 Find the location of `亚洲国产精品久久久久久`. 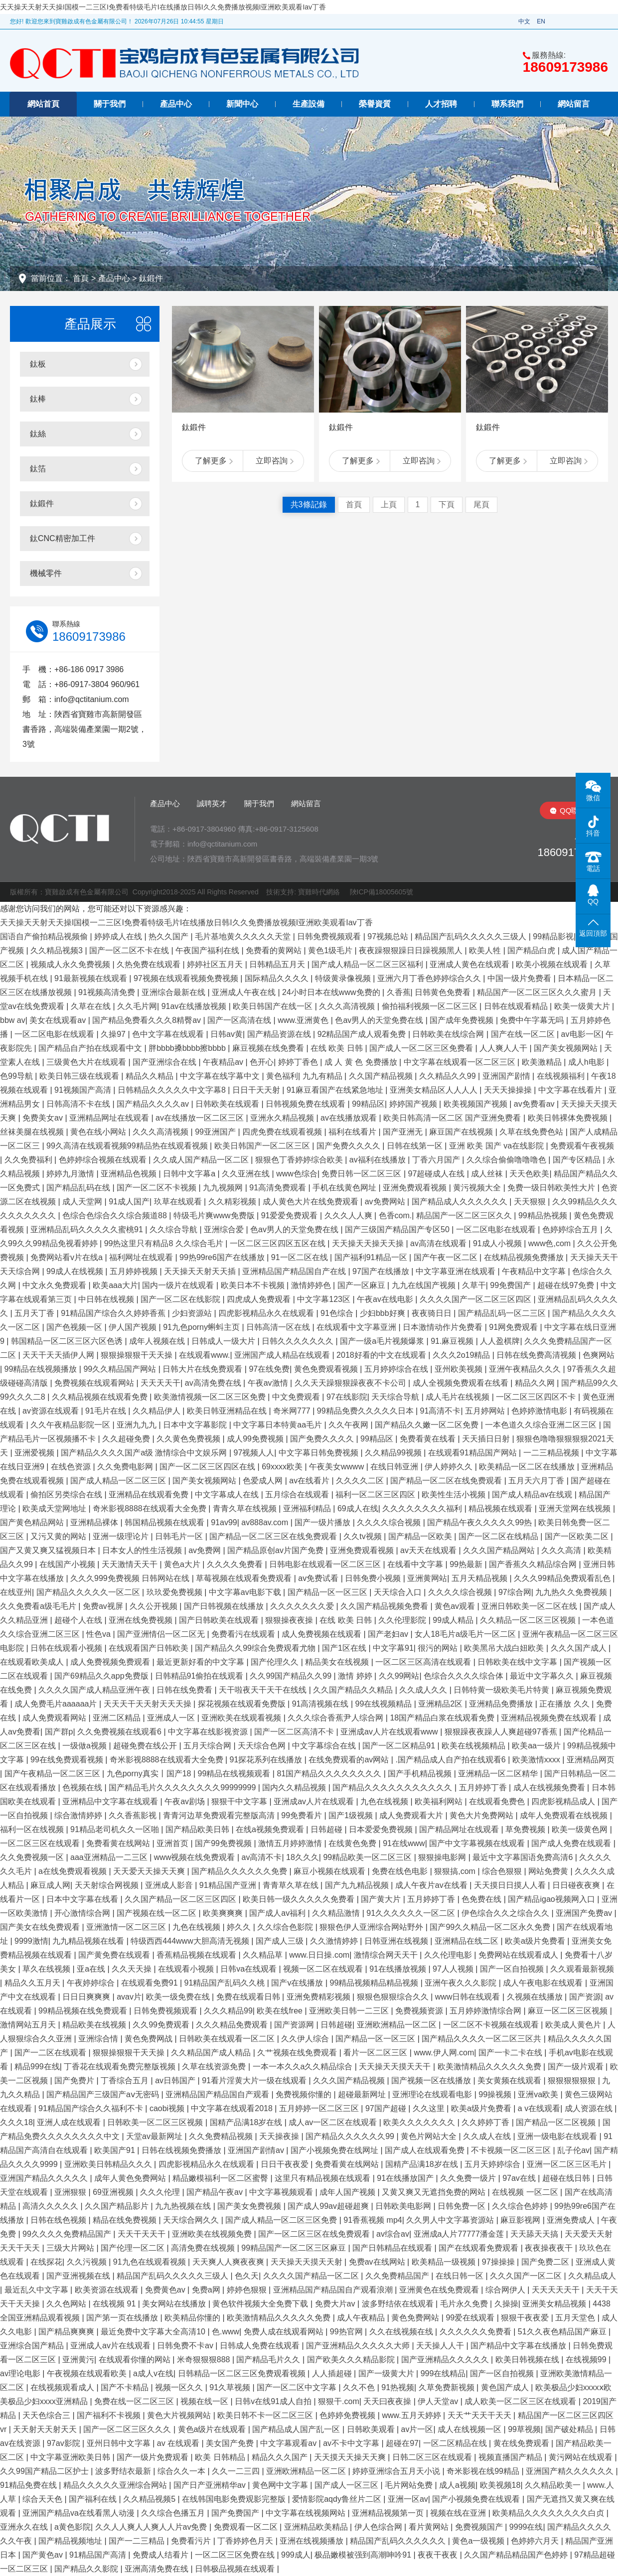

亚洲国产精品久久久久久 is located at coordinates (45, 2178).